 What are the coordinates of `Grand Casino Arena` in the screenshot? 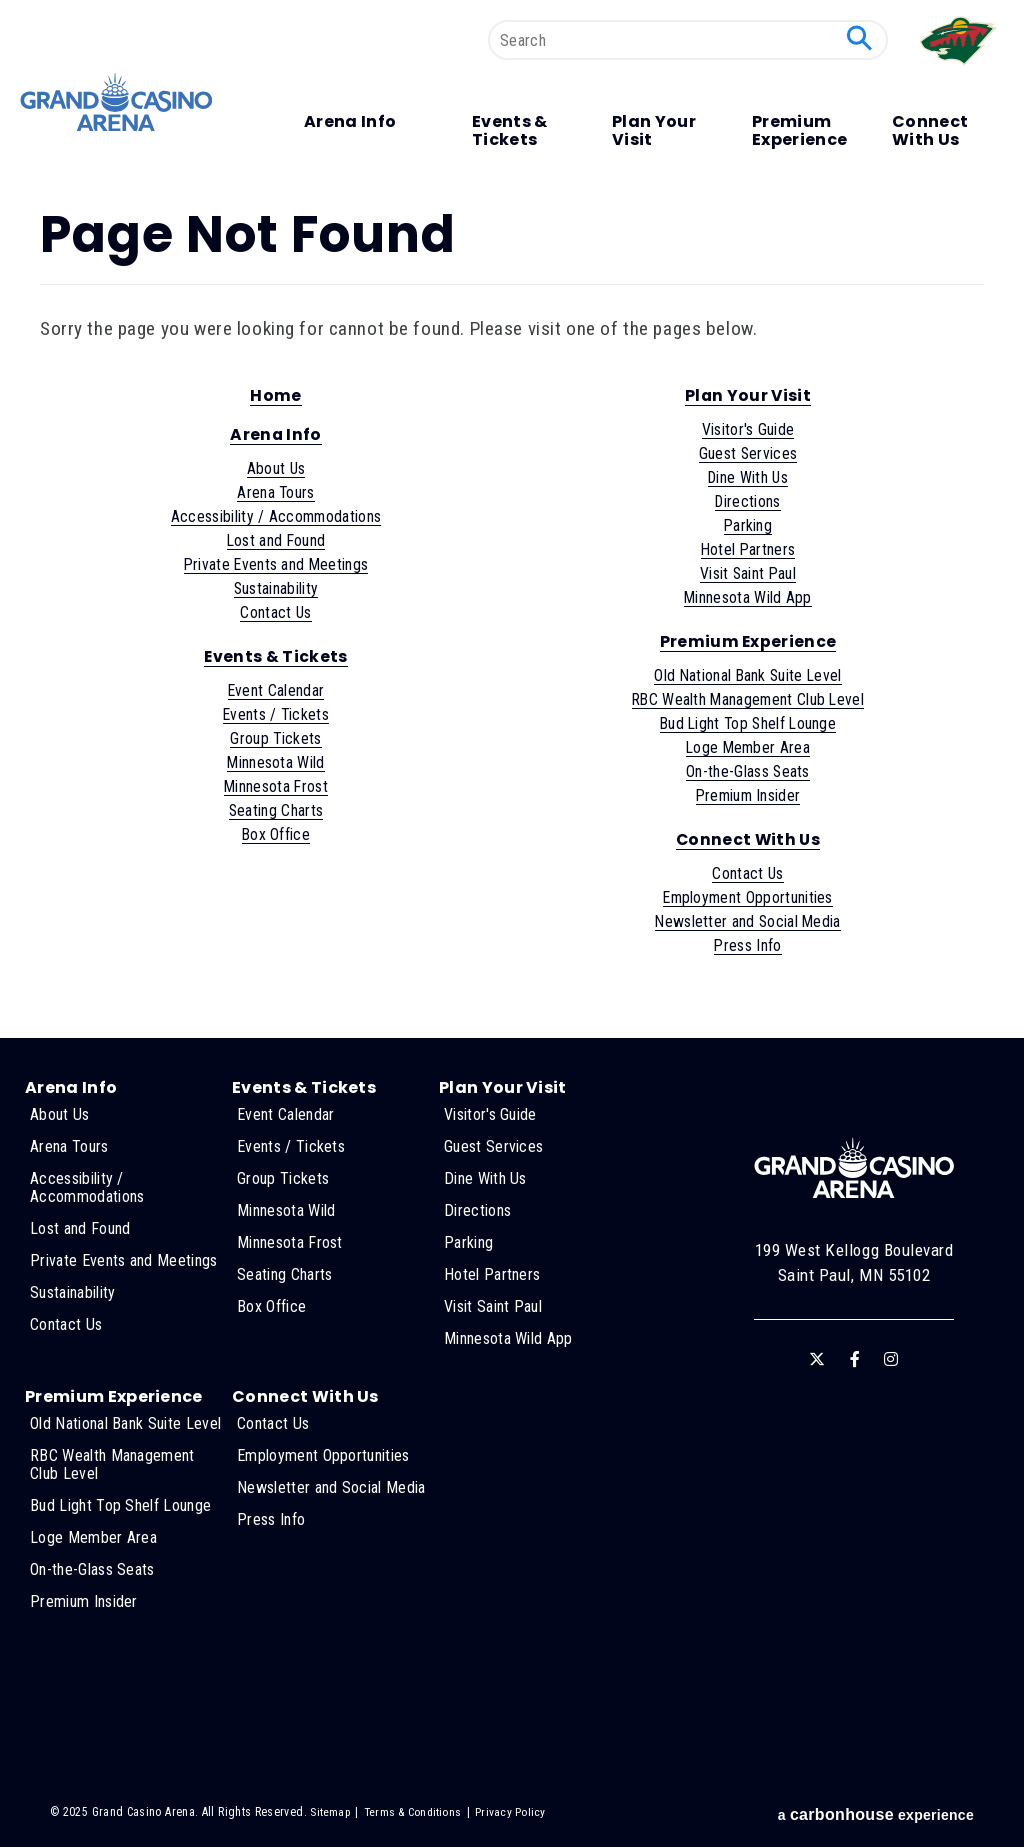 It's located at (120, 103).